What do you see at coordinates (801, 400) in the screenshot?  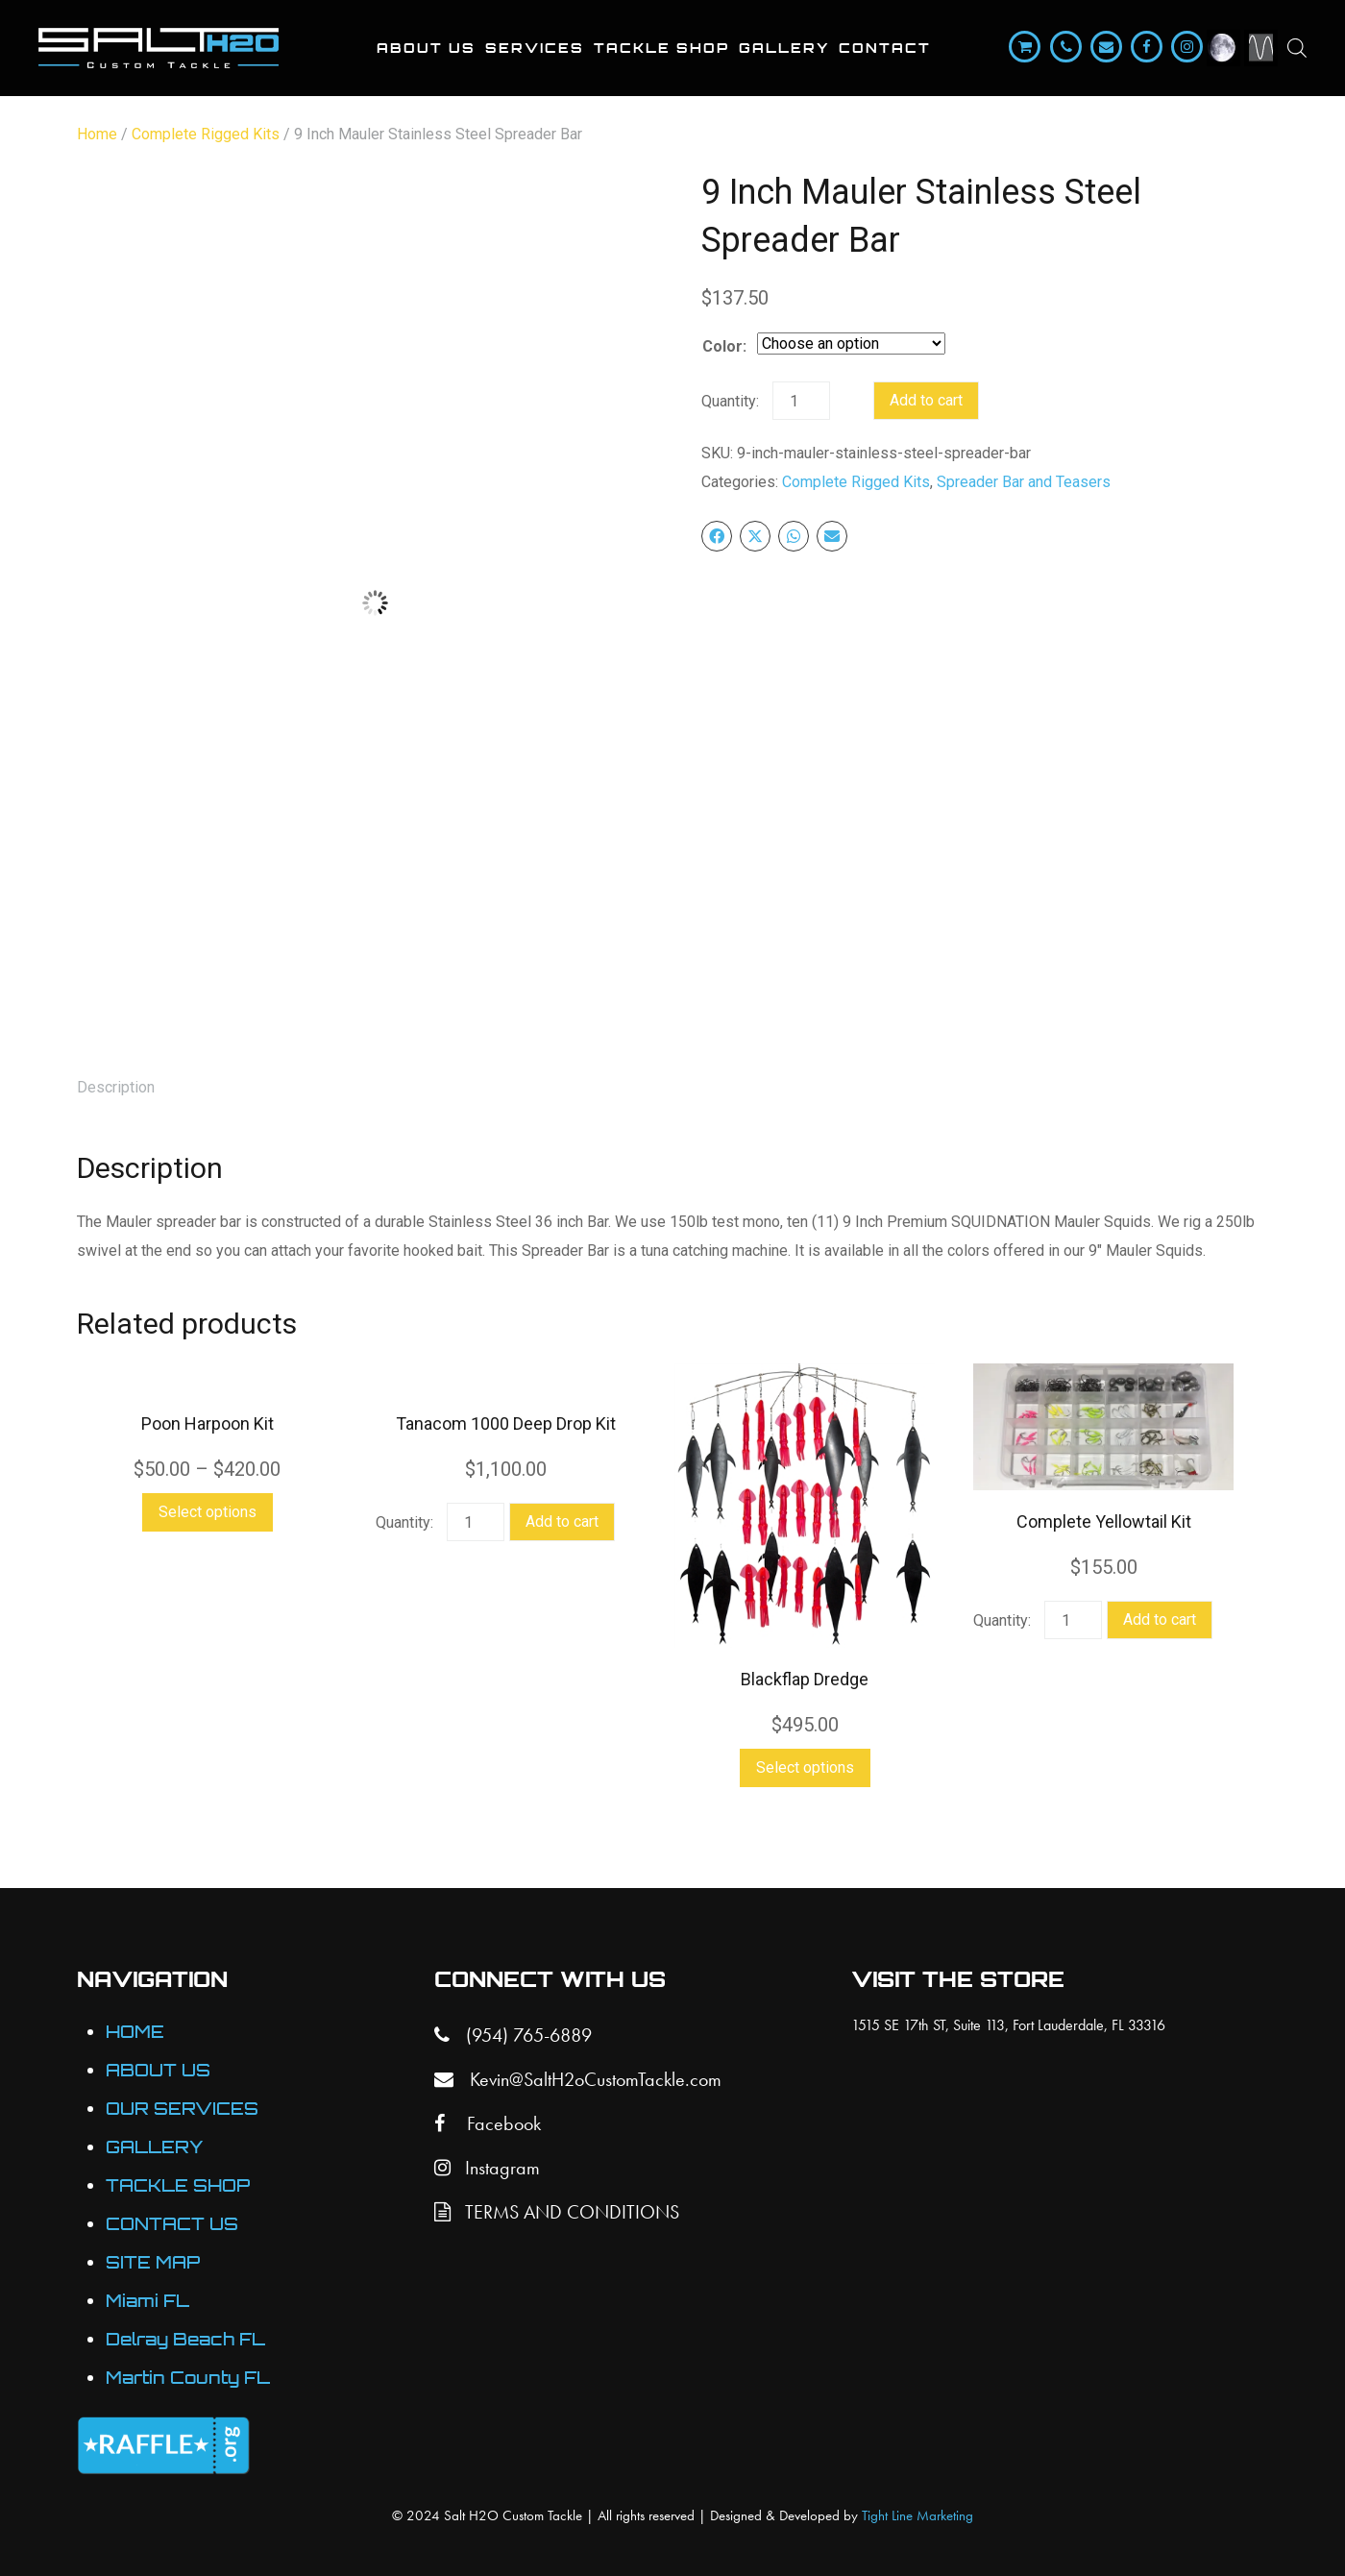 I see `[Product quantity]` at bounding box center [801, 400].